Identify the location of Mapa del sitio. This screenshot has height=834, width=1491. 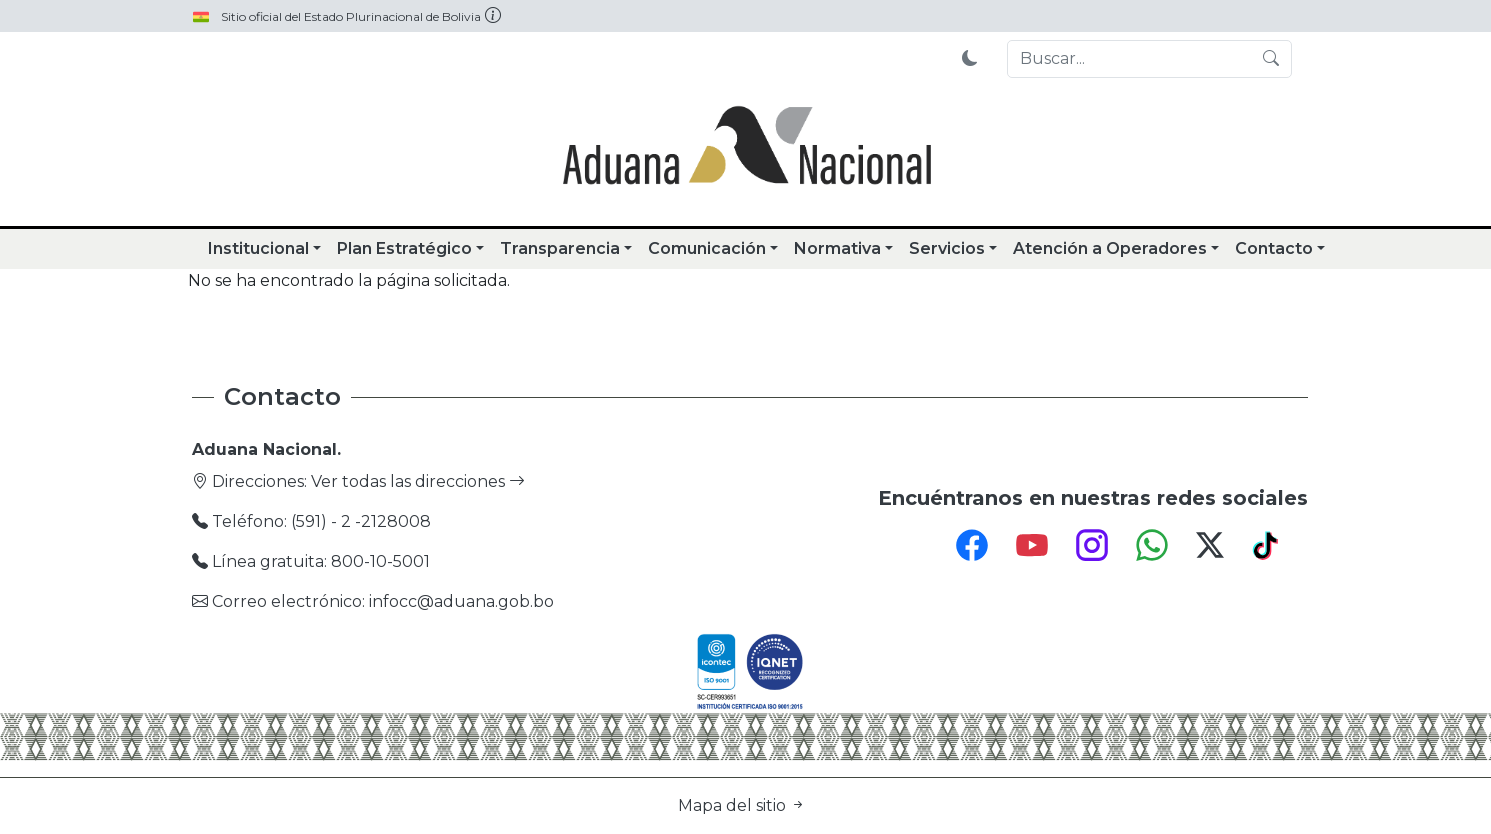
(742, 805).